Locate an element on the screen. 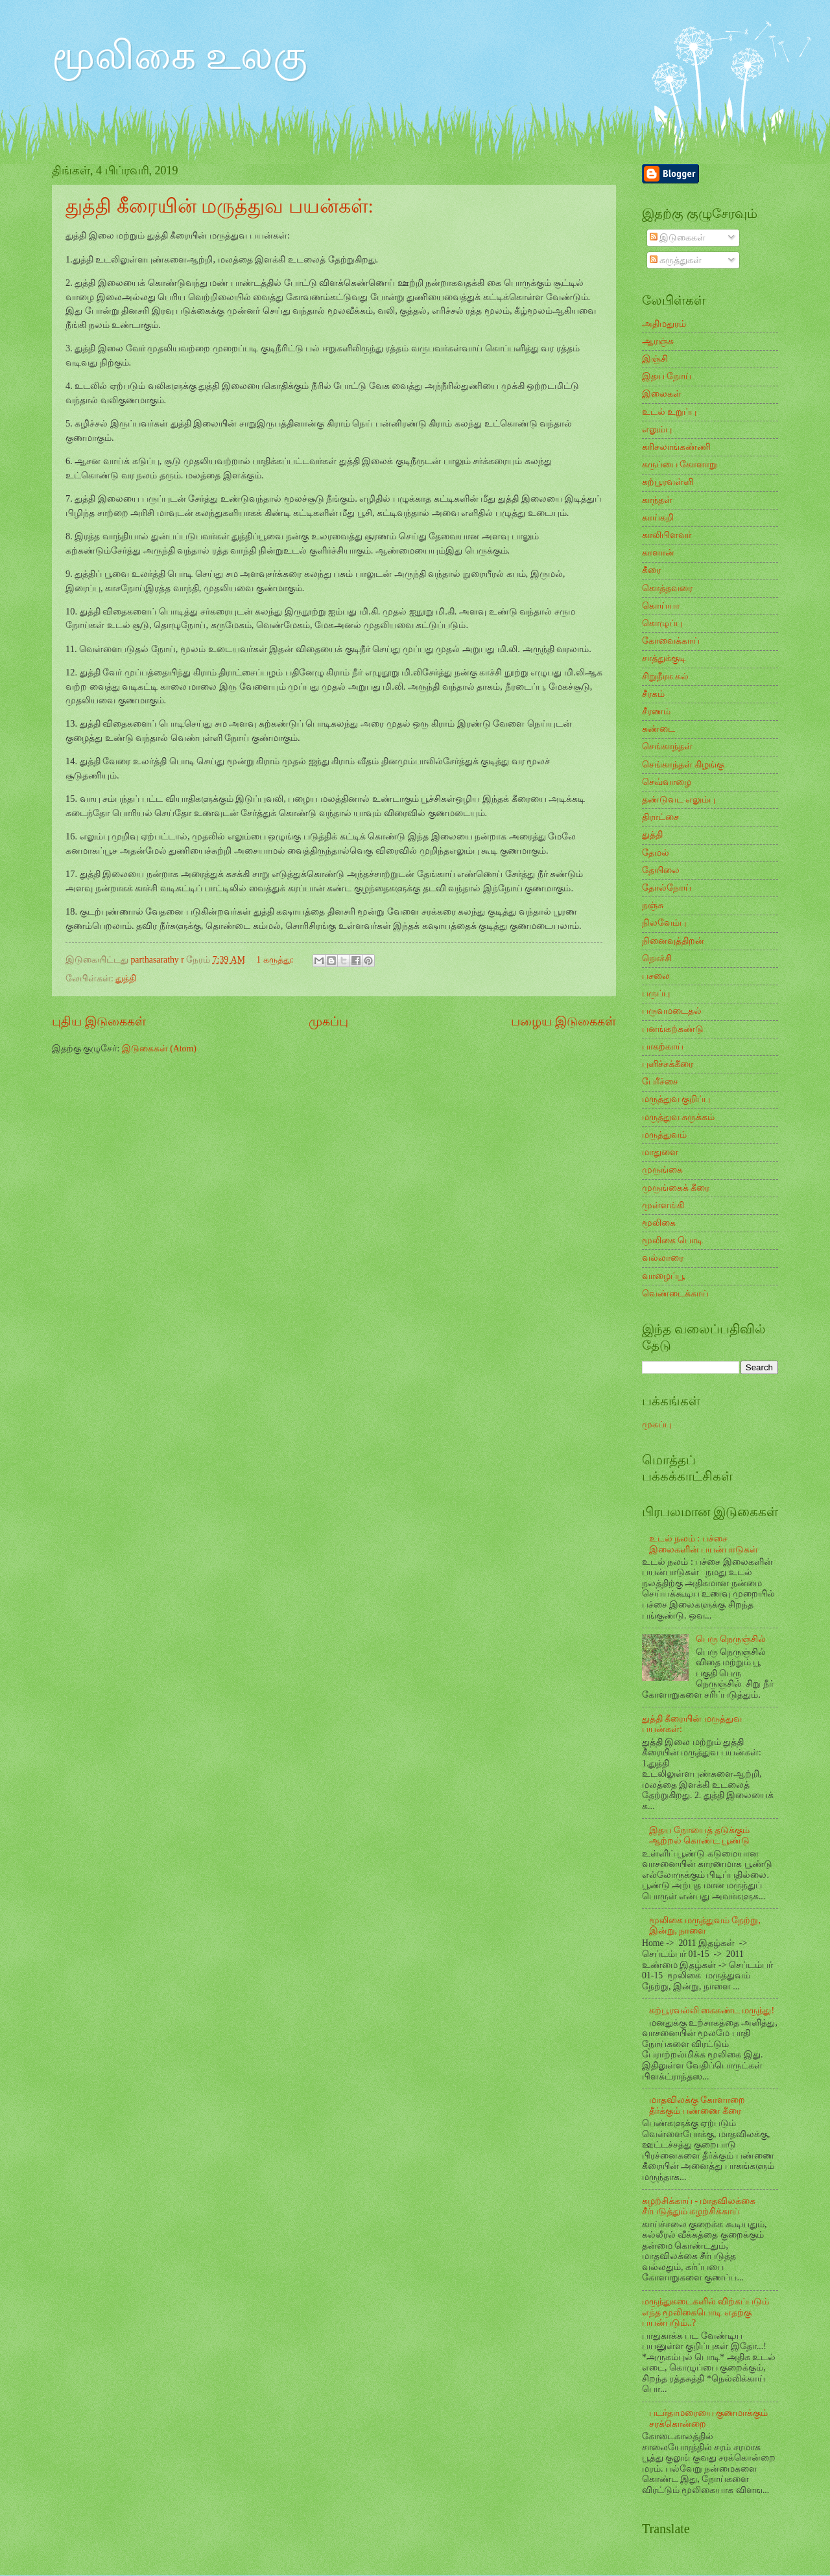  முகப்பு is located at coordinates (328, 1021).